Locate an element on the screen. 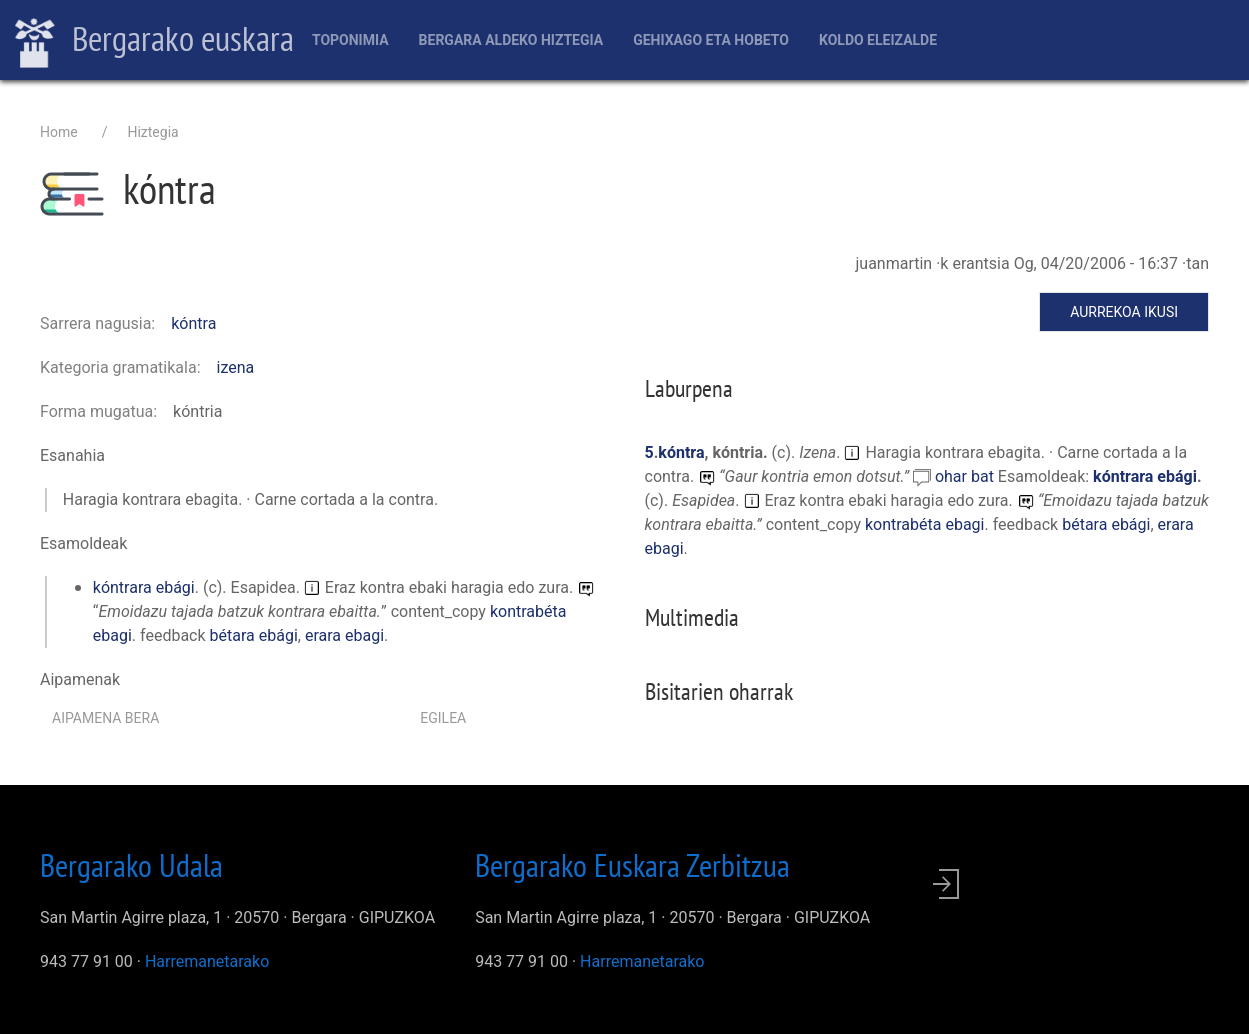 Image resolution: width=1249 pixels, height=1034 pixels. Bergarako euskara is located at coordinates (154, 41).